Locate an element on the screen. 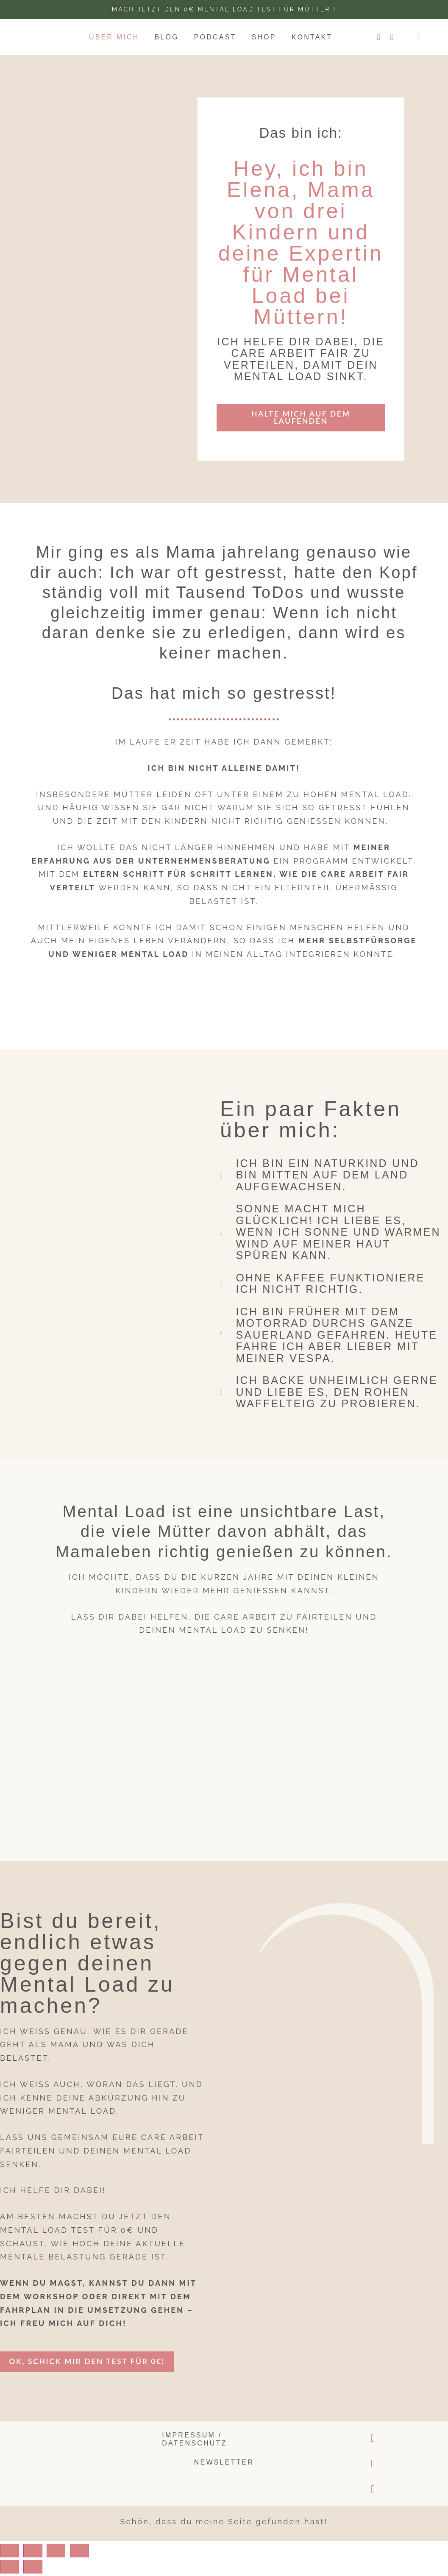 This screenshot has width=448, height=2576. [Share] is located at coordinates (44, 2553).